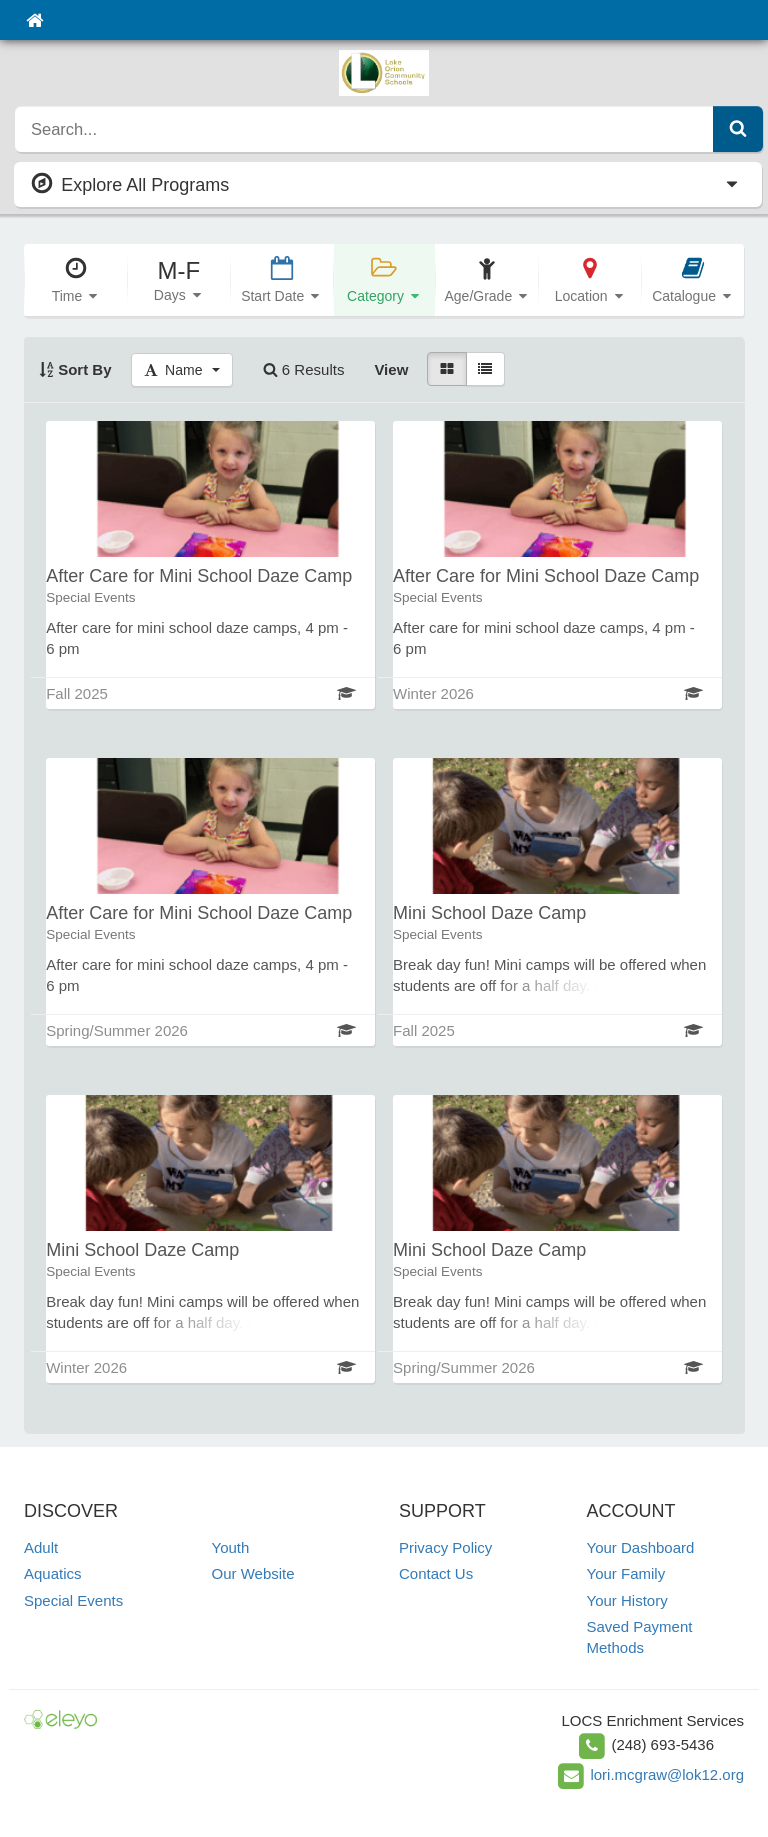  Describe the element at coordinates (667, 1774) in the screenshot. I see `lori.mcgraw@lok12.org` at that location.